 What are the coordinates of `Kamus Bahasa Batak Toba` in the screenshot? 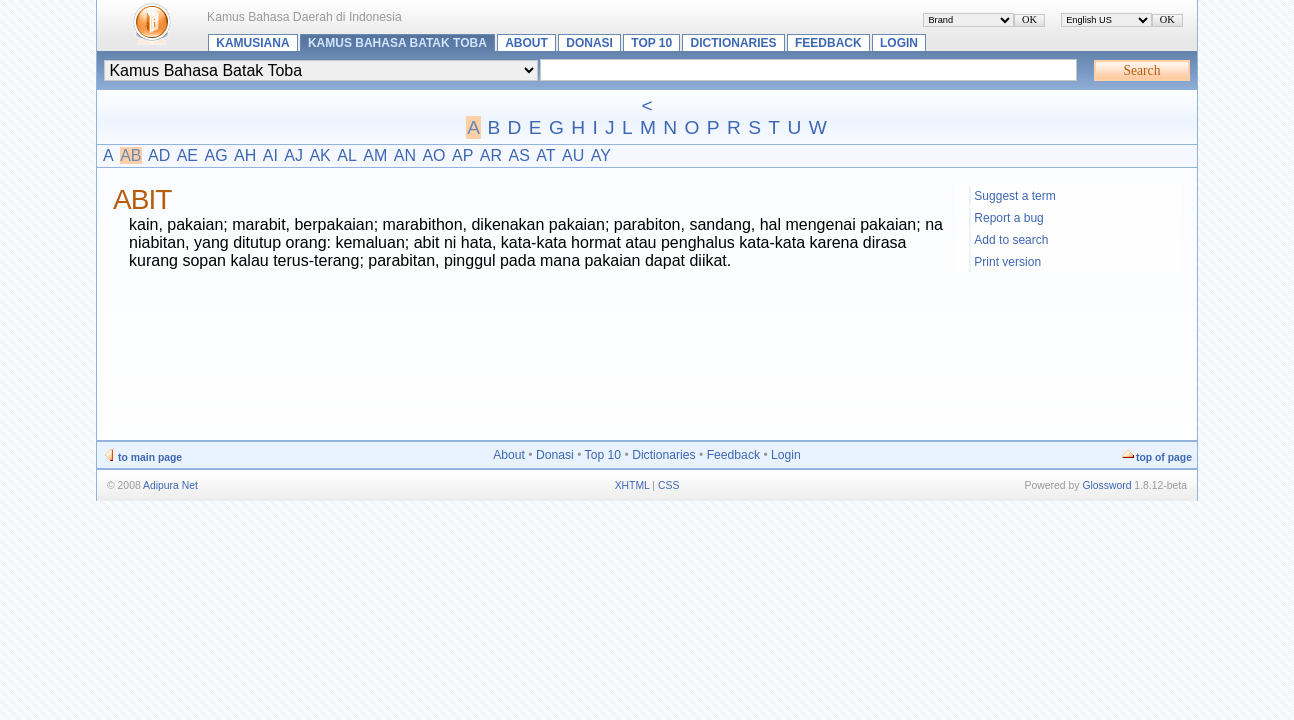 It's located at (397, 43).